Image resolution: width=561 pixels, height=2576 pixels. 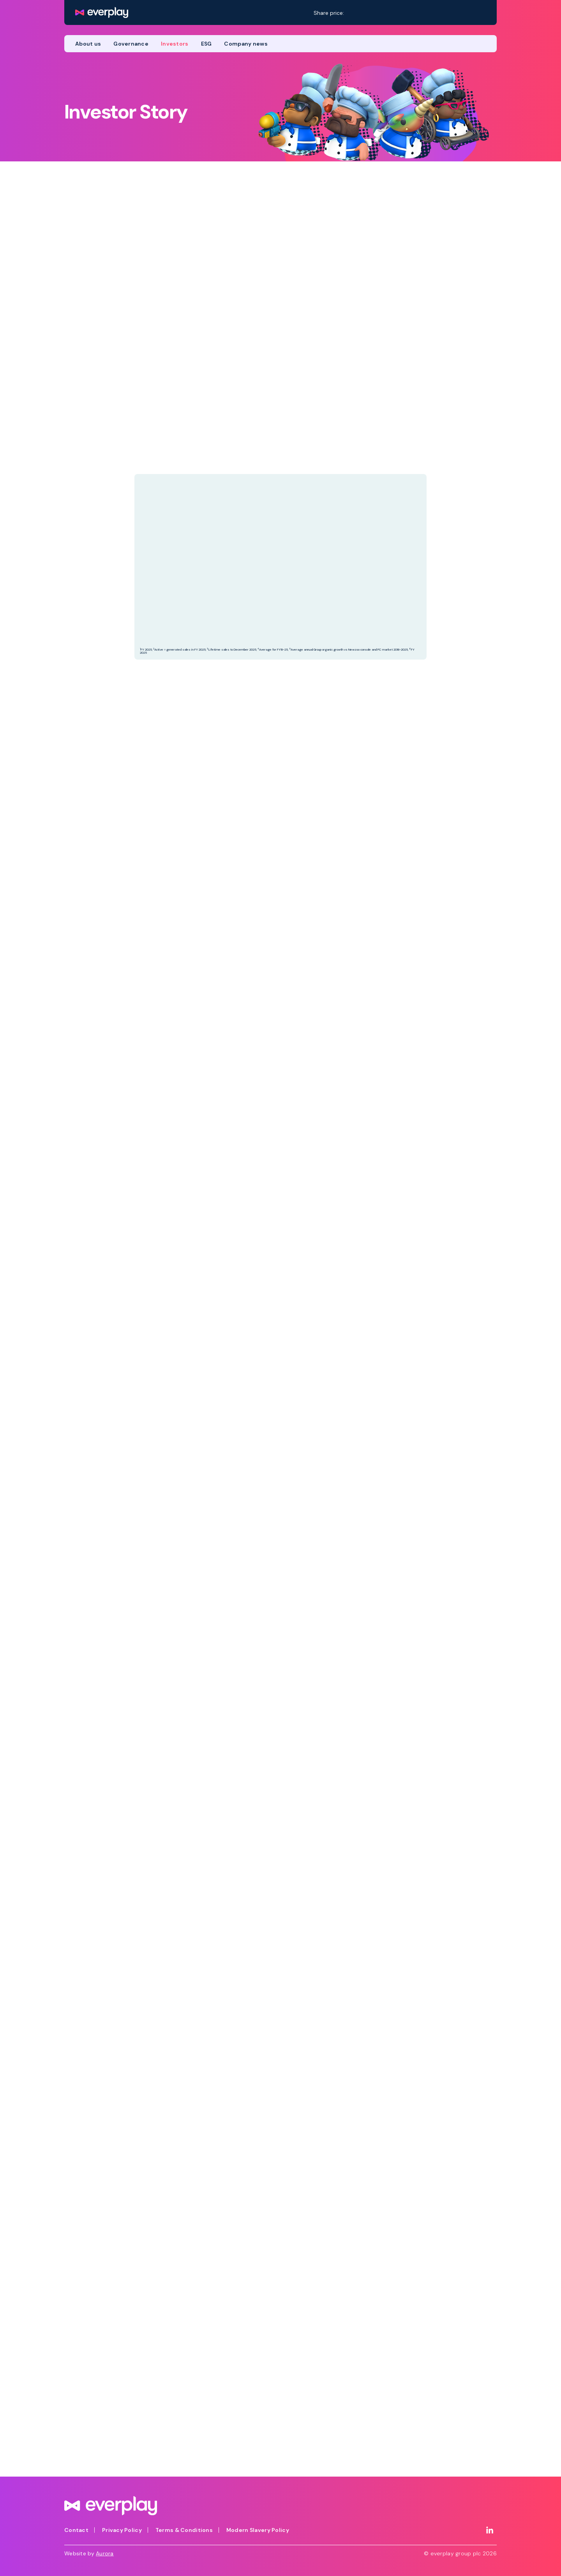 I want to click on Aurora, so click(x=105, y=2553).